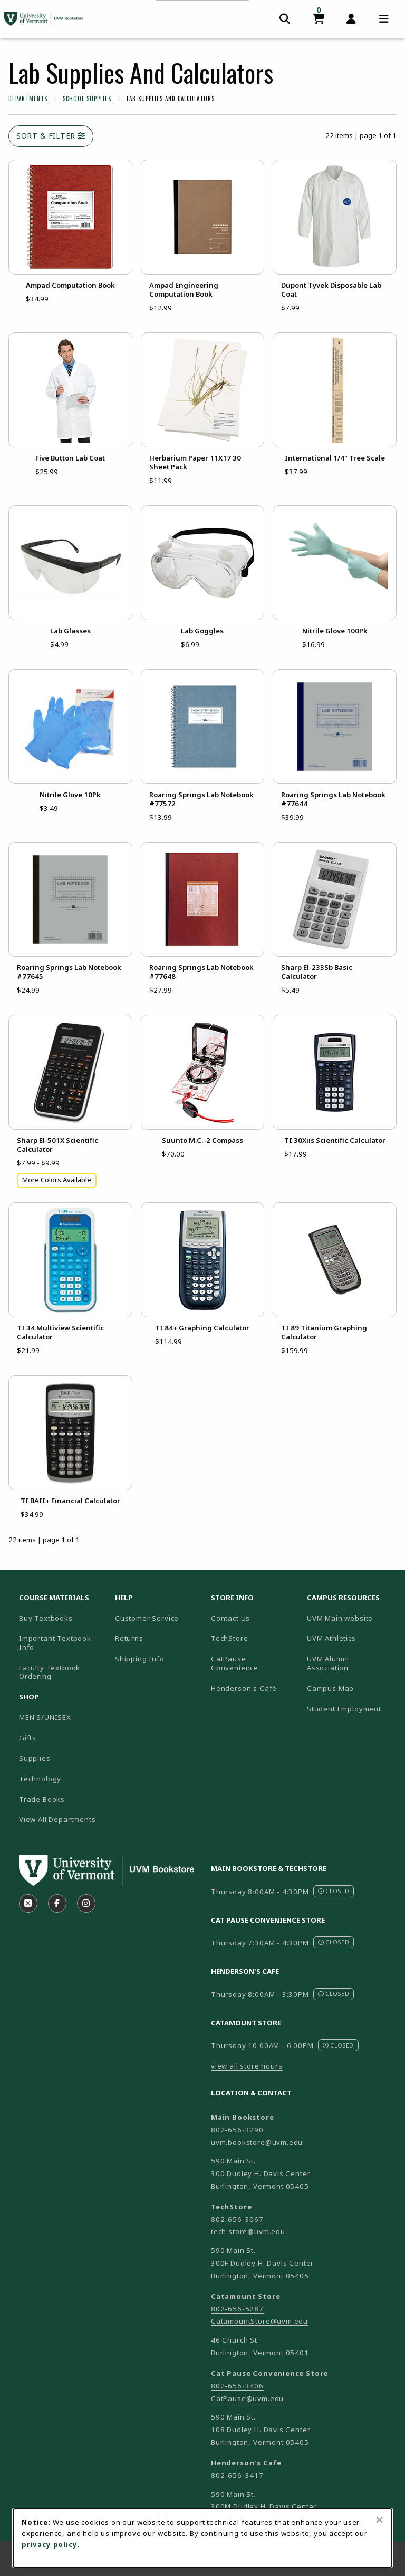  What do you see at coordinates (237, 2219) in the screenshot?
I see `802-656-3067` at bounding box center [237, 2219].